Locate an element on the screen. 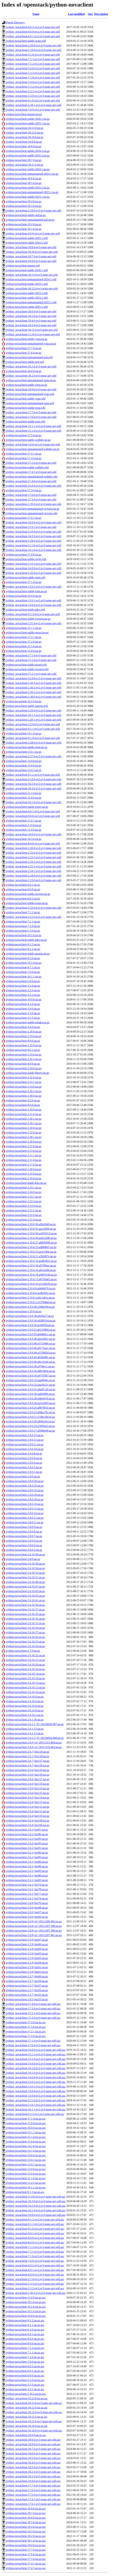 The image size is (135, 2576). python_novaclient-4.0.0-py2.py3-none-any.whl is located at coordinates (33, 233).